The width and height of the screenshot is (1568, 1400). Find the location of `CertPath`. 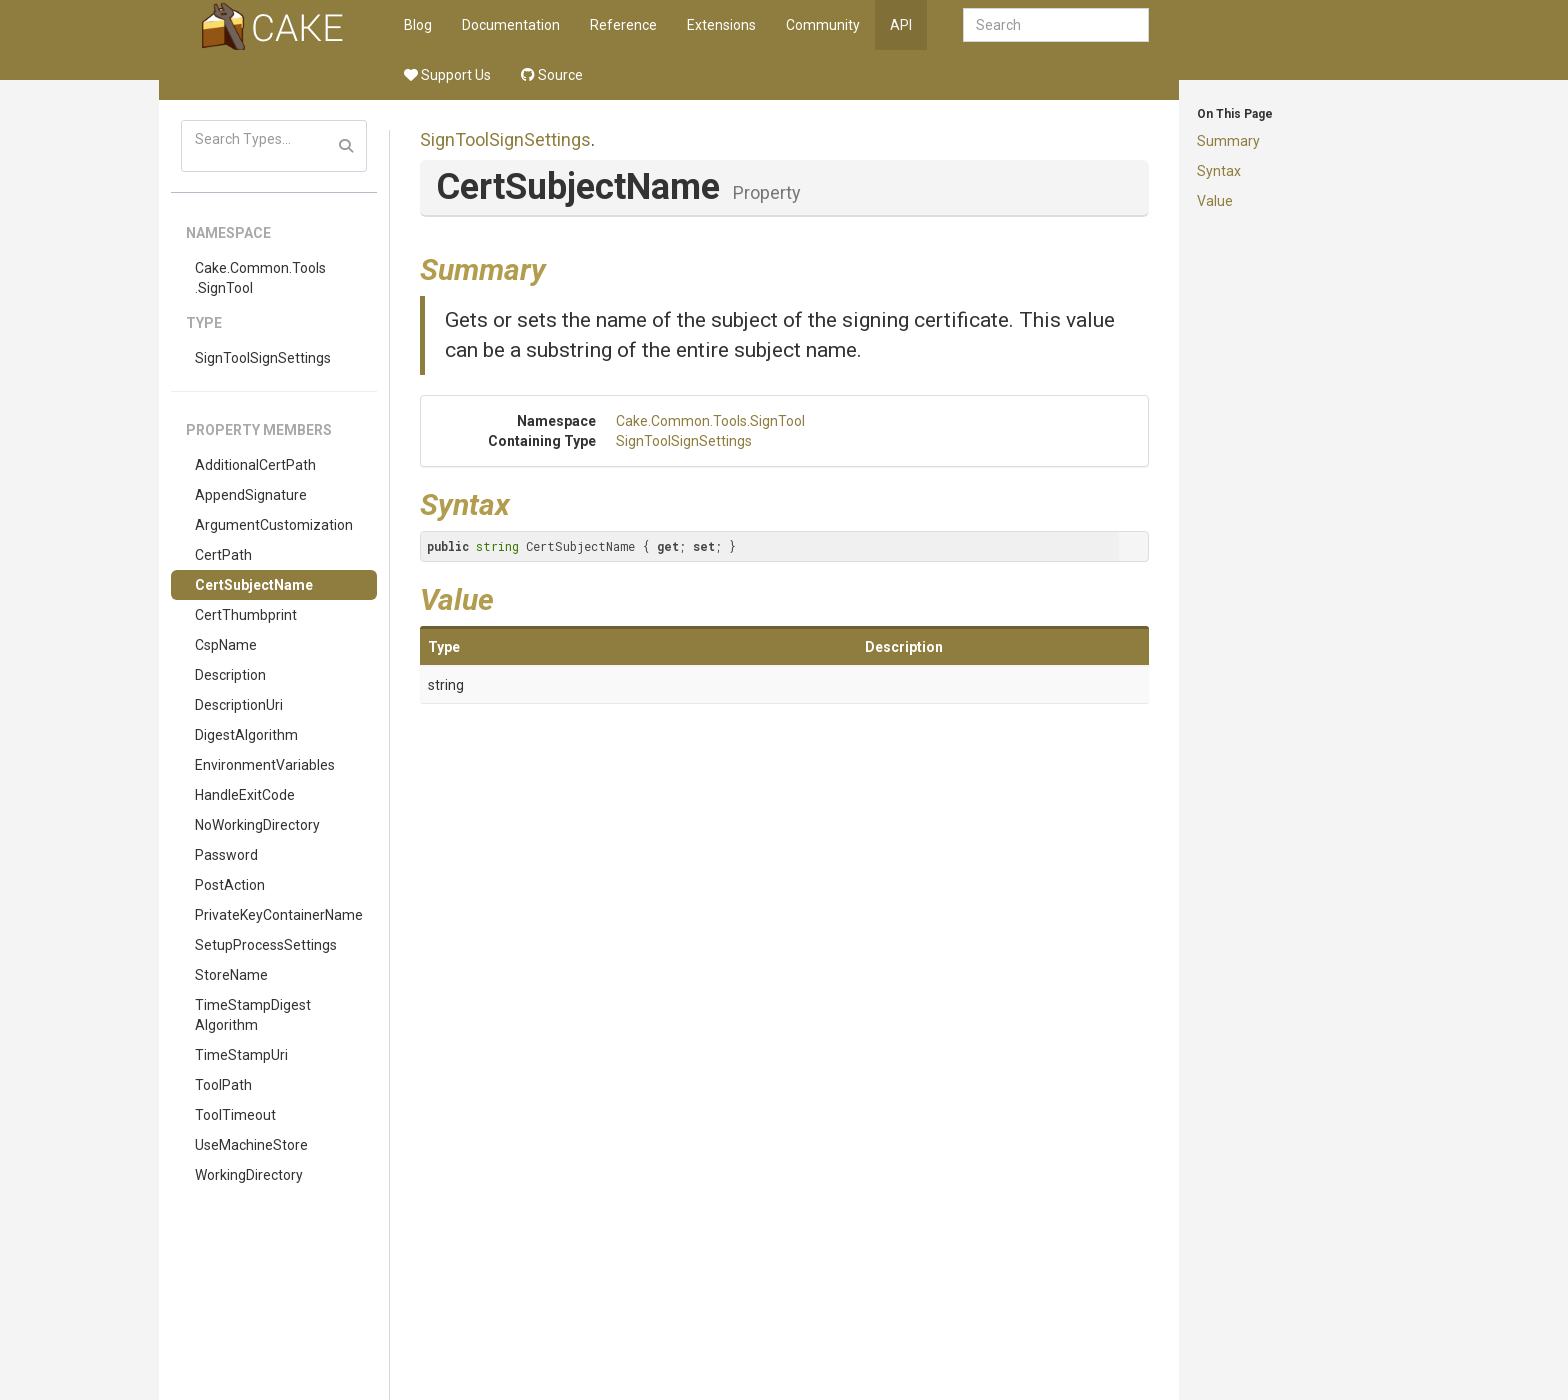

CertPath is located at coordinates (223, 555).